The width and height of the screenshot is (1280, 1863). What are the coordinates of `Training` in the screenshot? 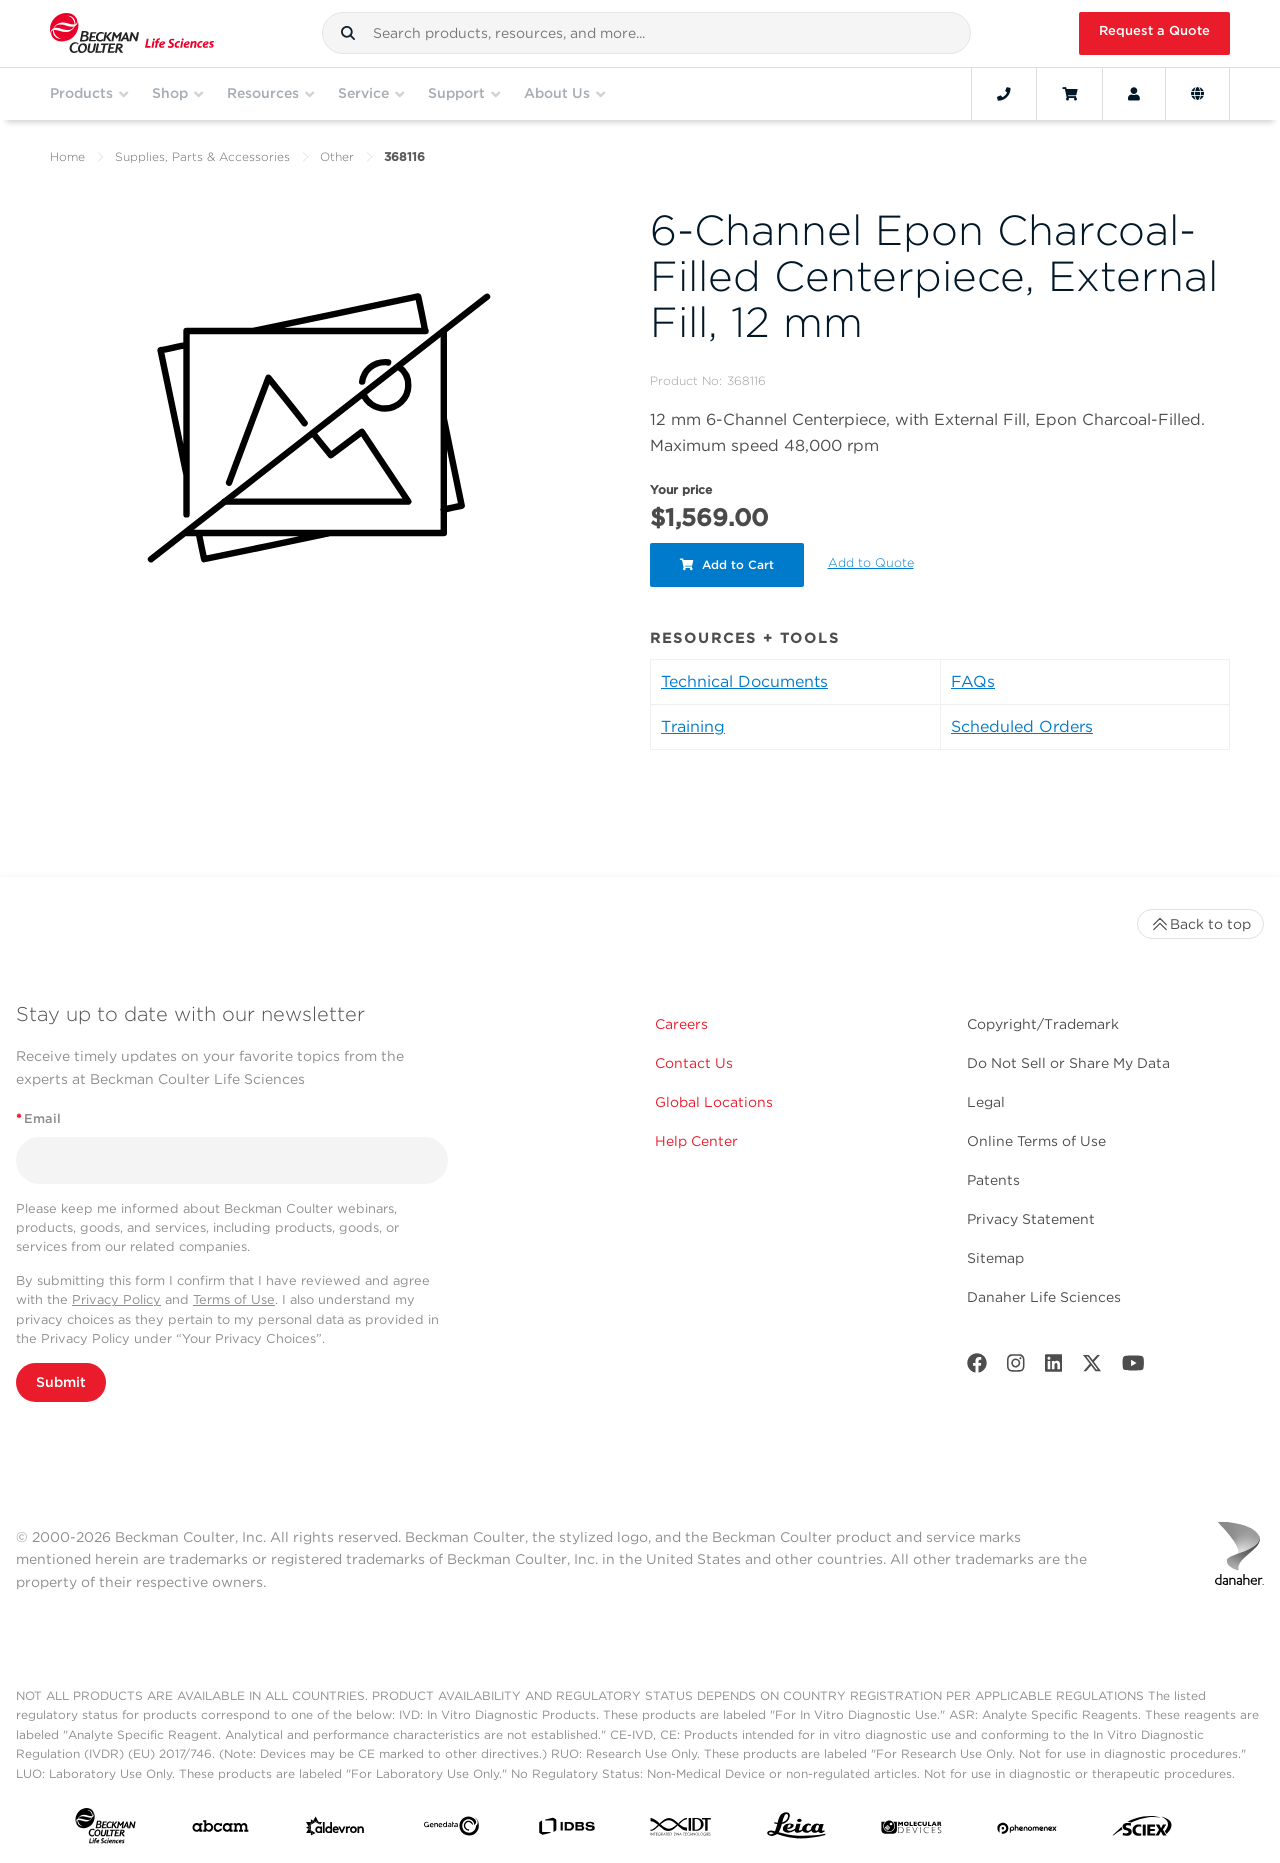 It's located at (693, 726).